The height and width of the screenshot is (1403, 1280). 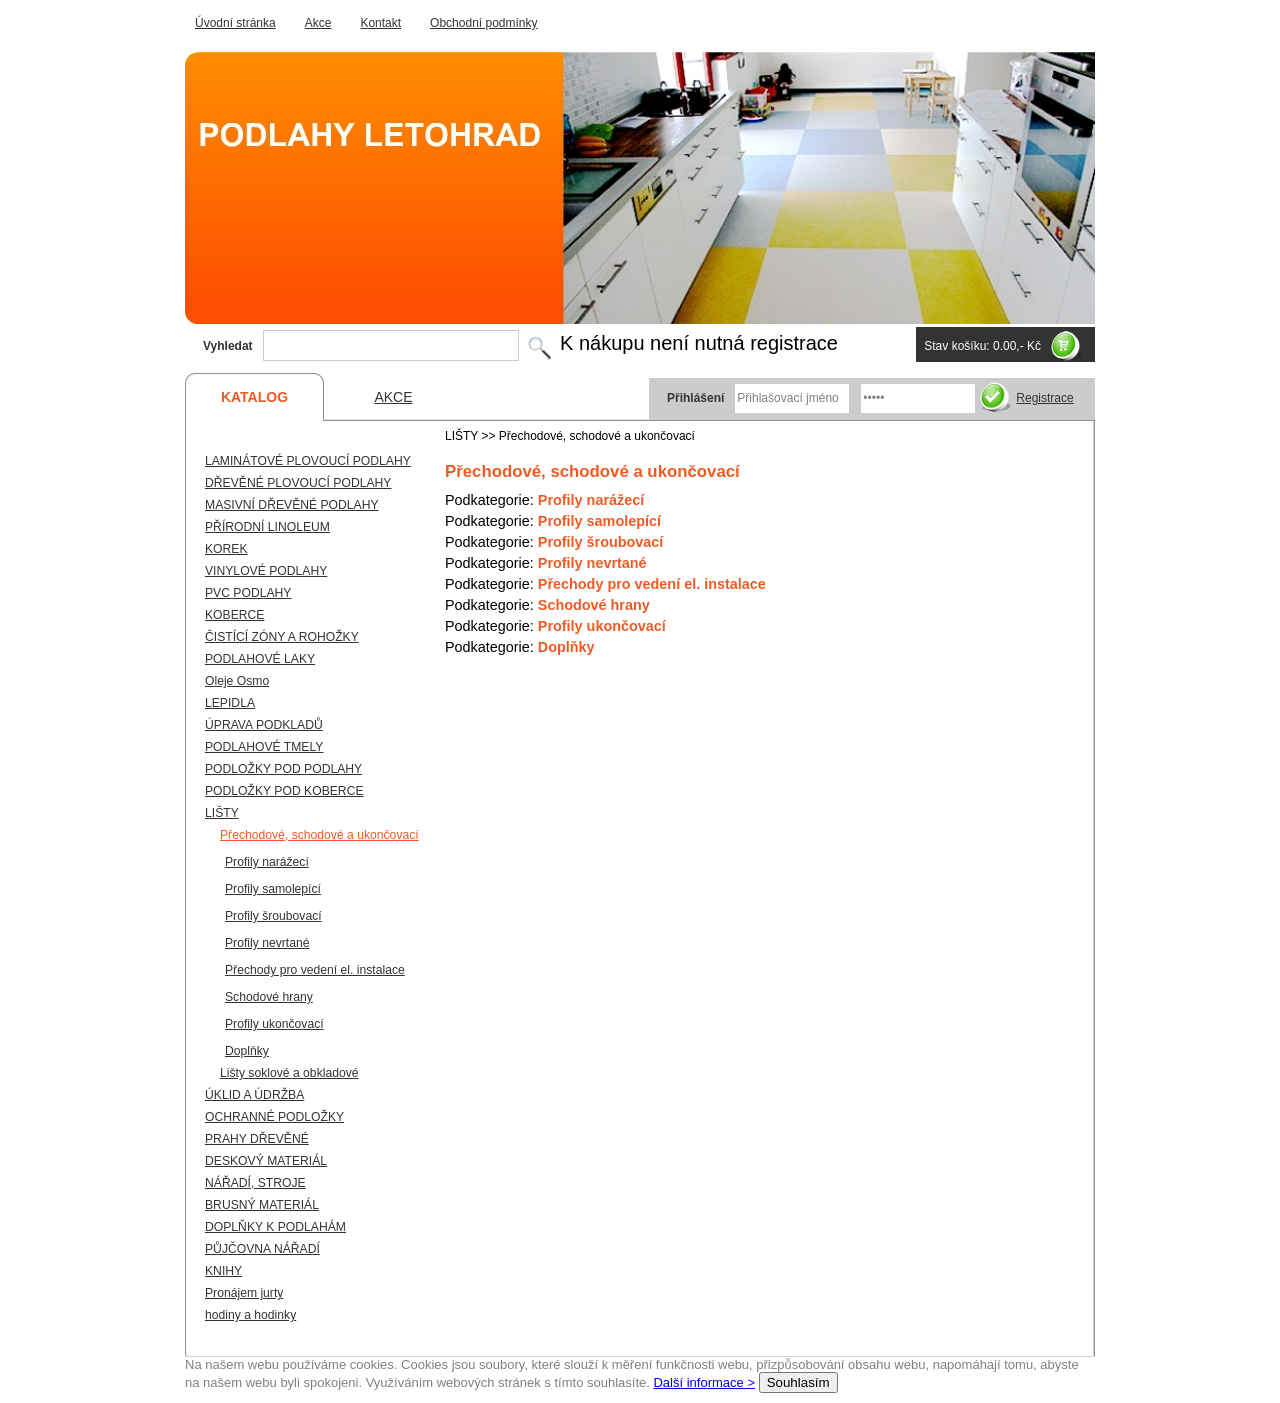 I want to click on PODLOŽKY POD PODLAHY, so click(x=283, y=769).